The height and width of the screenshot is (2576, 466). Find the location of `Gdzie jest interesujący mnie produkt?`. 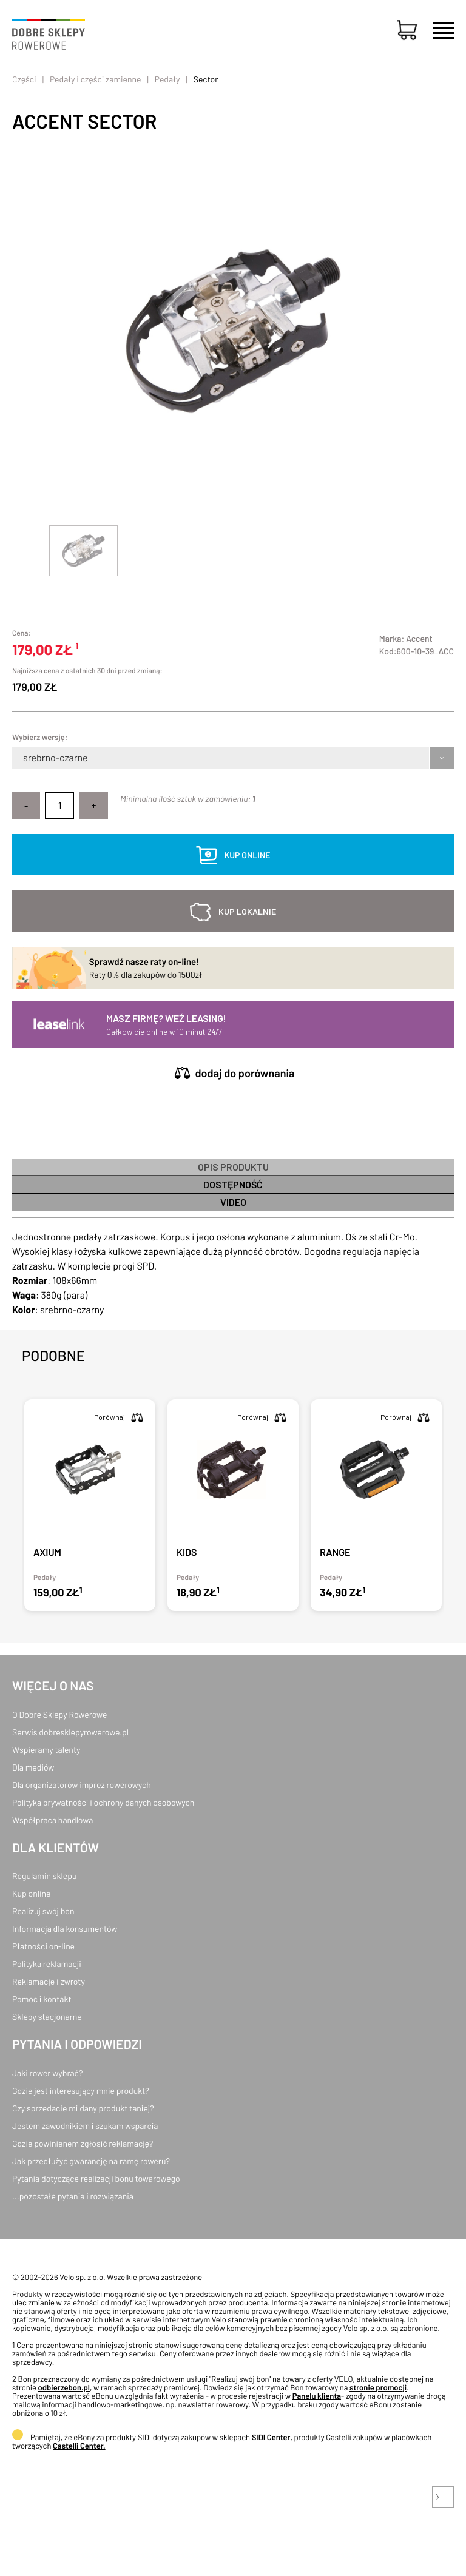

Gdzie jest interesujący mnie produkt? is located at coordinates (80, 2090).